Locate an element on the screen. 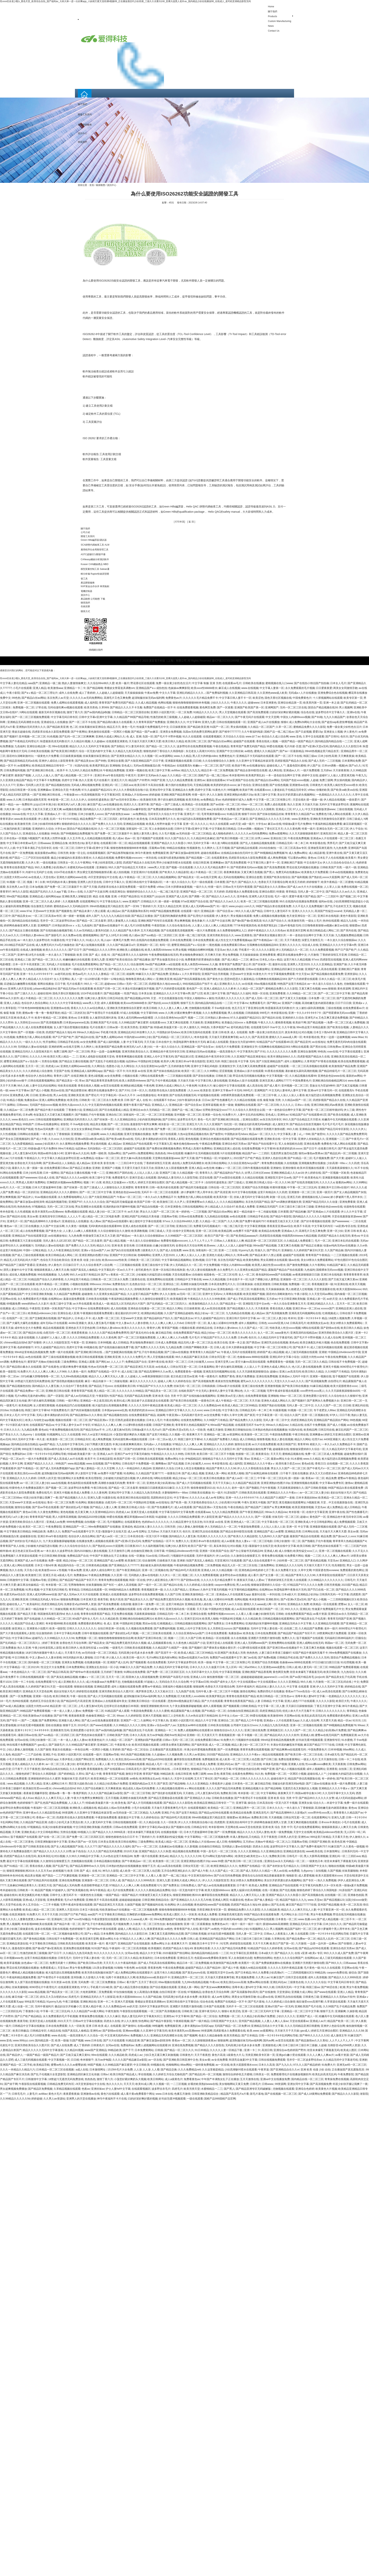 The width and height of the screenshot is (369, 2576). 曰韩a∨无码一区二区三区 is located at coordinates (132, 983).